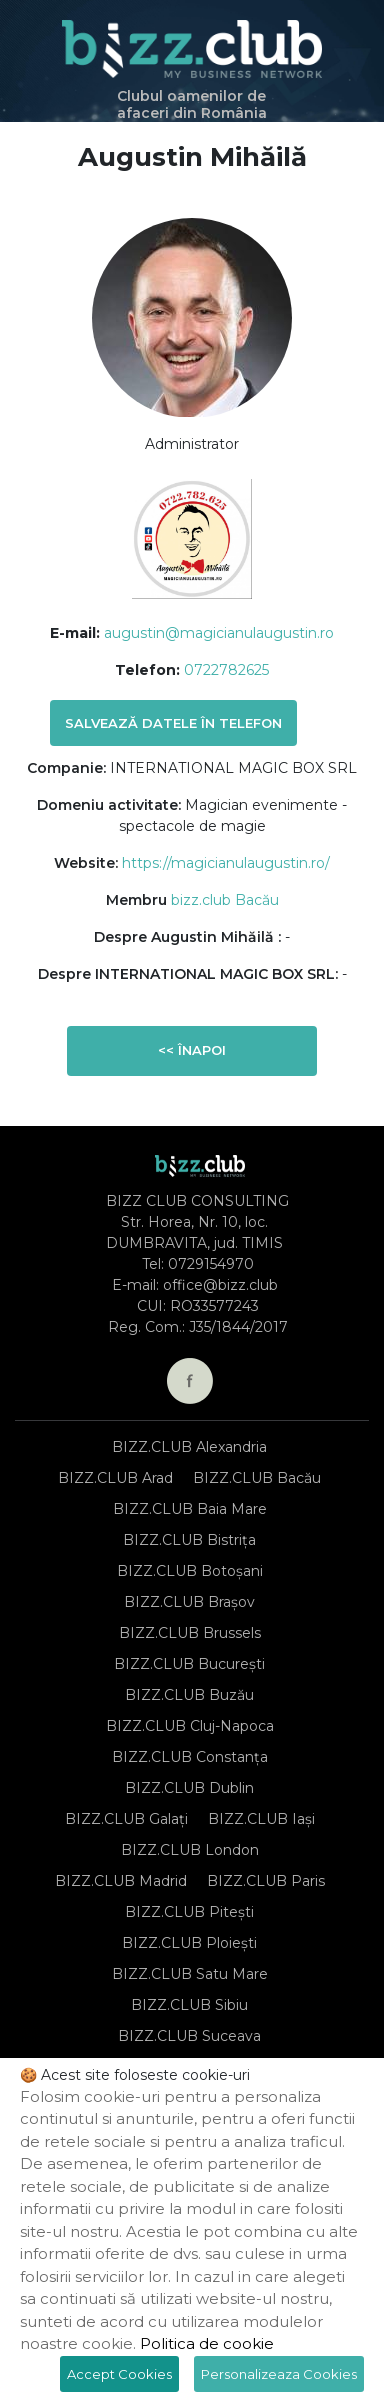  I want to click on BIZZ.CLUB Cluj-Napoca, so click(190, 1726).